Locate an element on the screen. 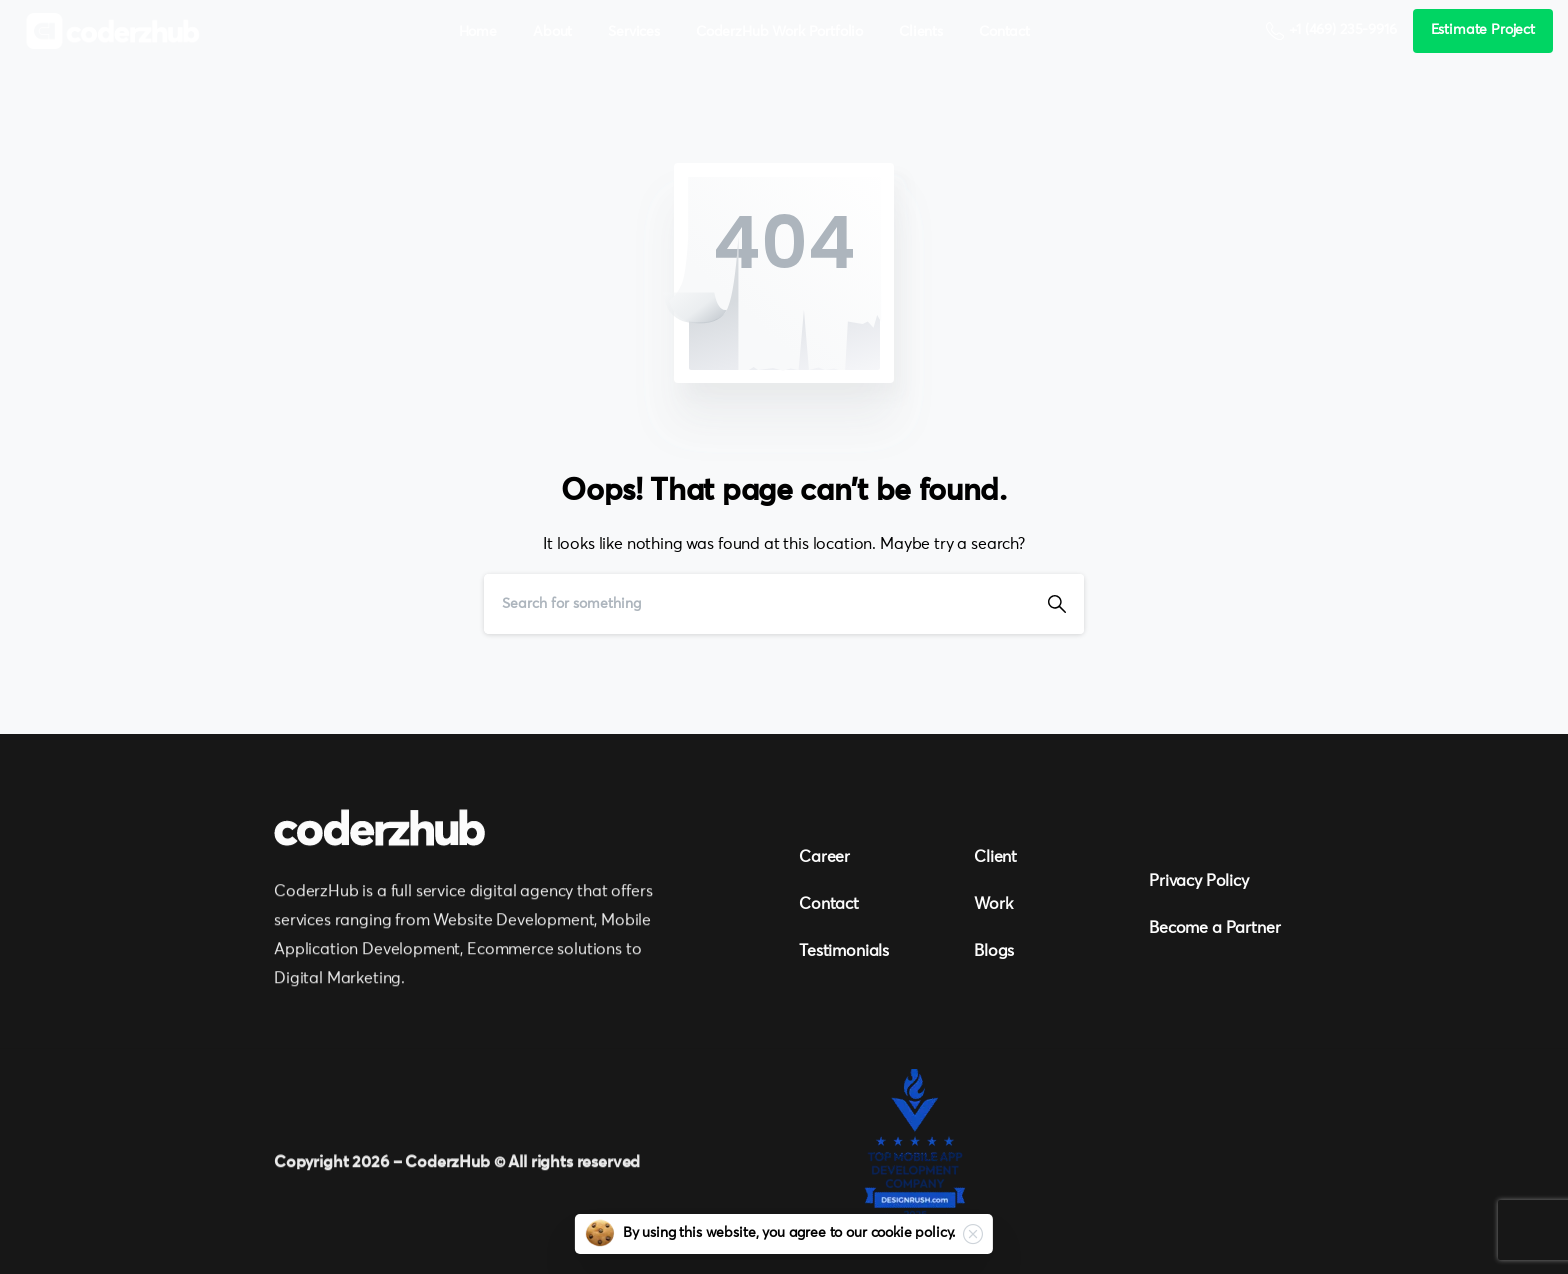 The width and height of the screenshot is (1568, 1274). cookie policy. is located at coordinates (913, 1233).